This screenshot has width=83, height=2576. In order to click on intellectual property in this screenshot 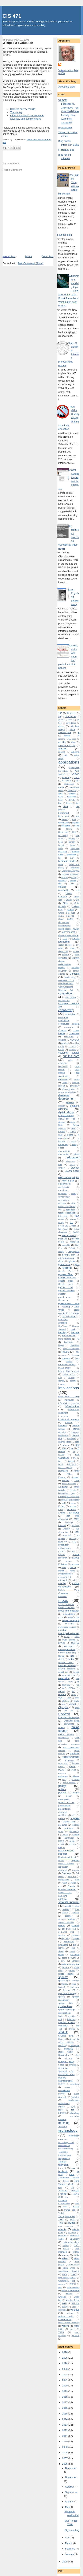, I will do `click(68, 1419)`.